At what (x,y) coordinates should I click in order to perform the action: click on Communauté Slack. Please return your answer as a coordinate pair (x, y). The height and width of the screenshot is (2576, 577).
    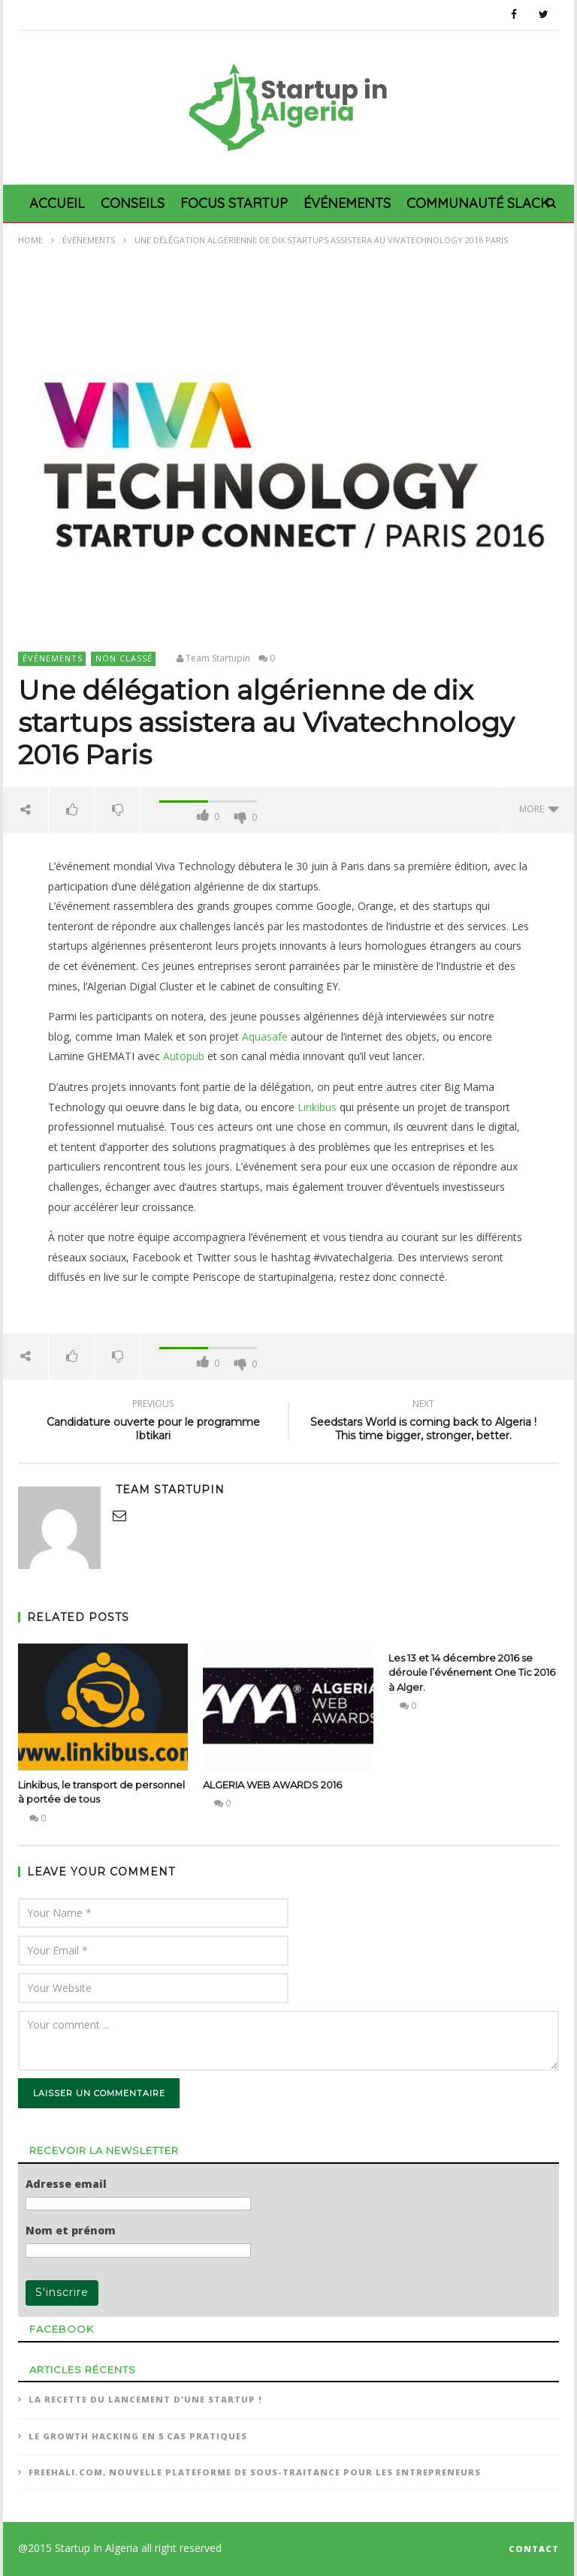
    Looking at the image, I should click on (477, 203).